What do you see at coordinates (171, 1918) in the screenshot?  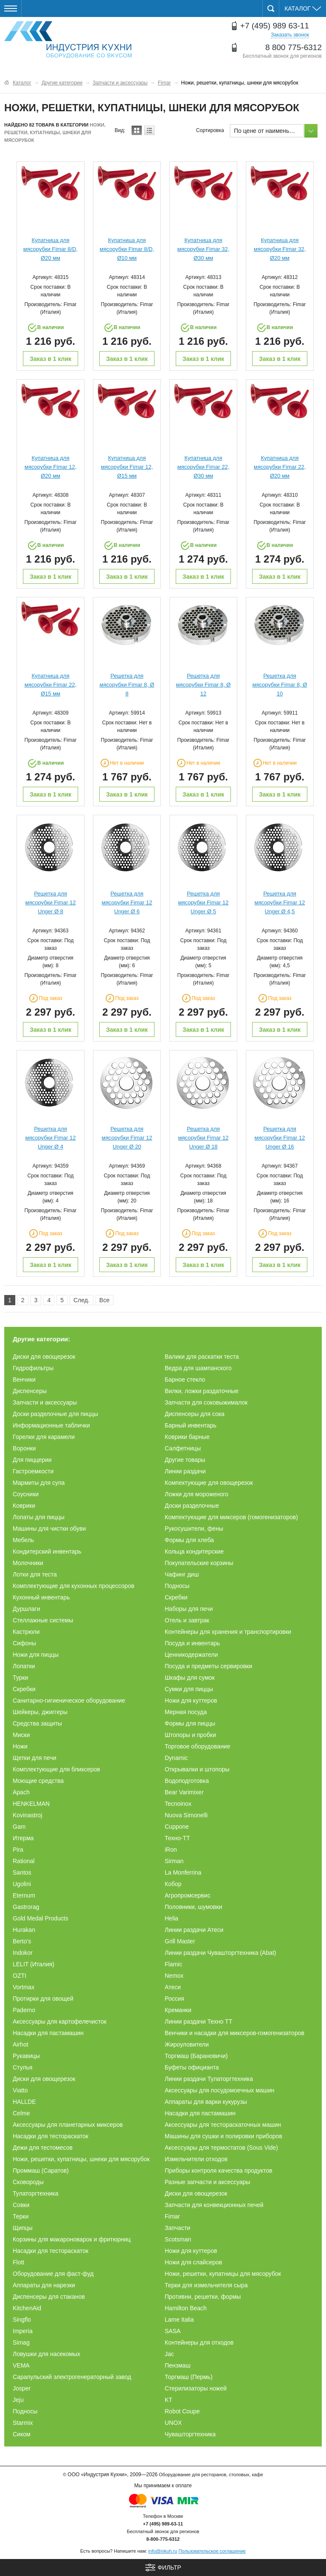 I see `Helia` at bounding box center [171, 1918].